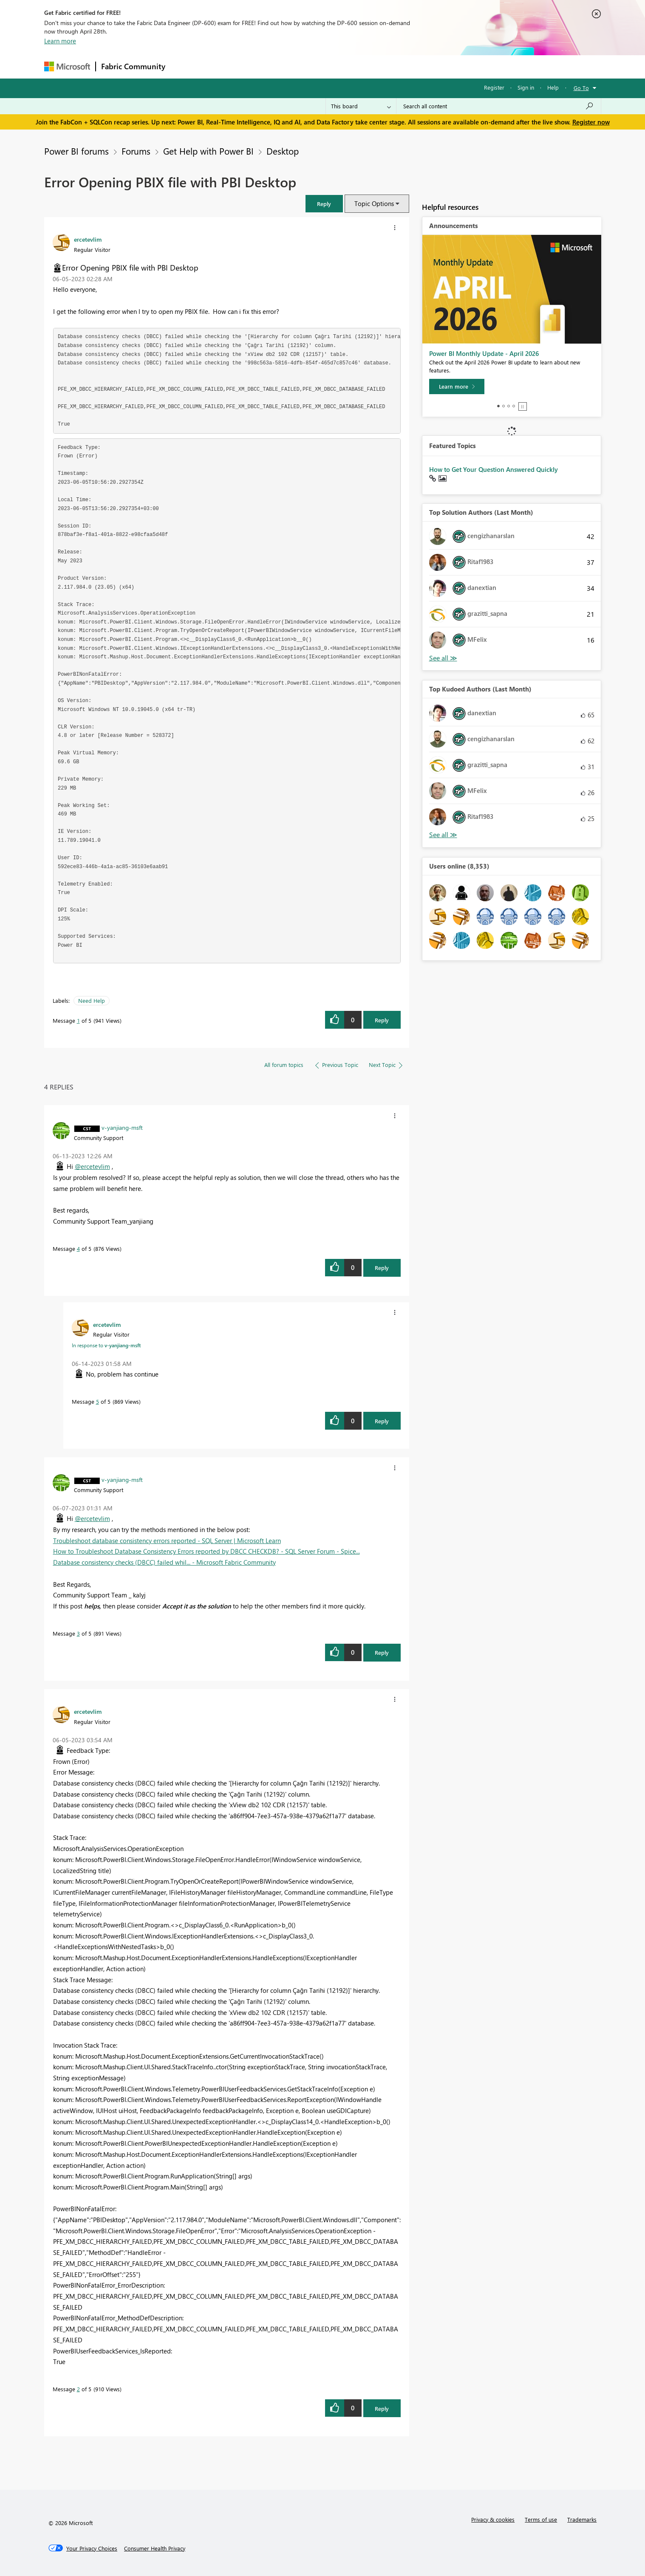  What do you see at coordinates (374, 203) in the screenshot?
I see `Topic Options [button]` at bounding box center [374, 203].